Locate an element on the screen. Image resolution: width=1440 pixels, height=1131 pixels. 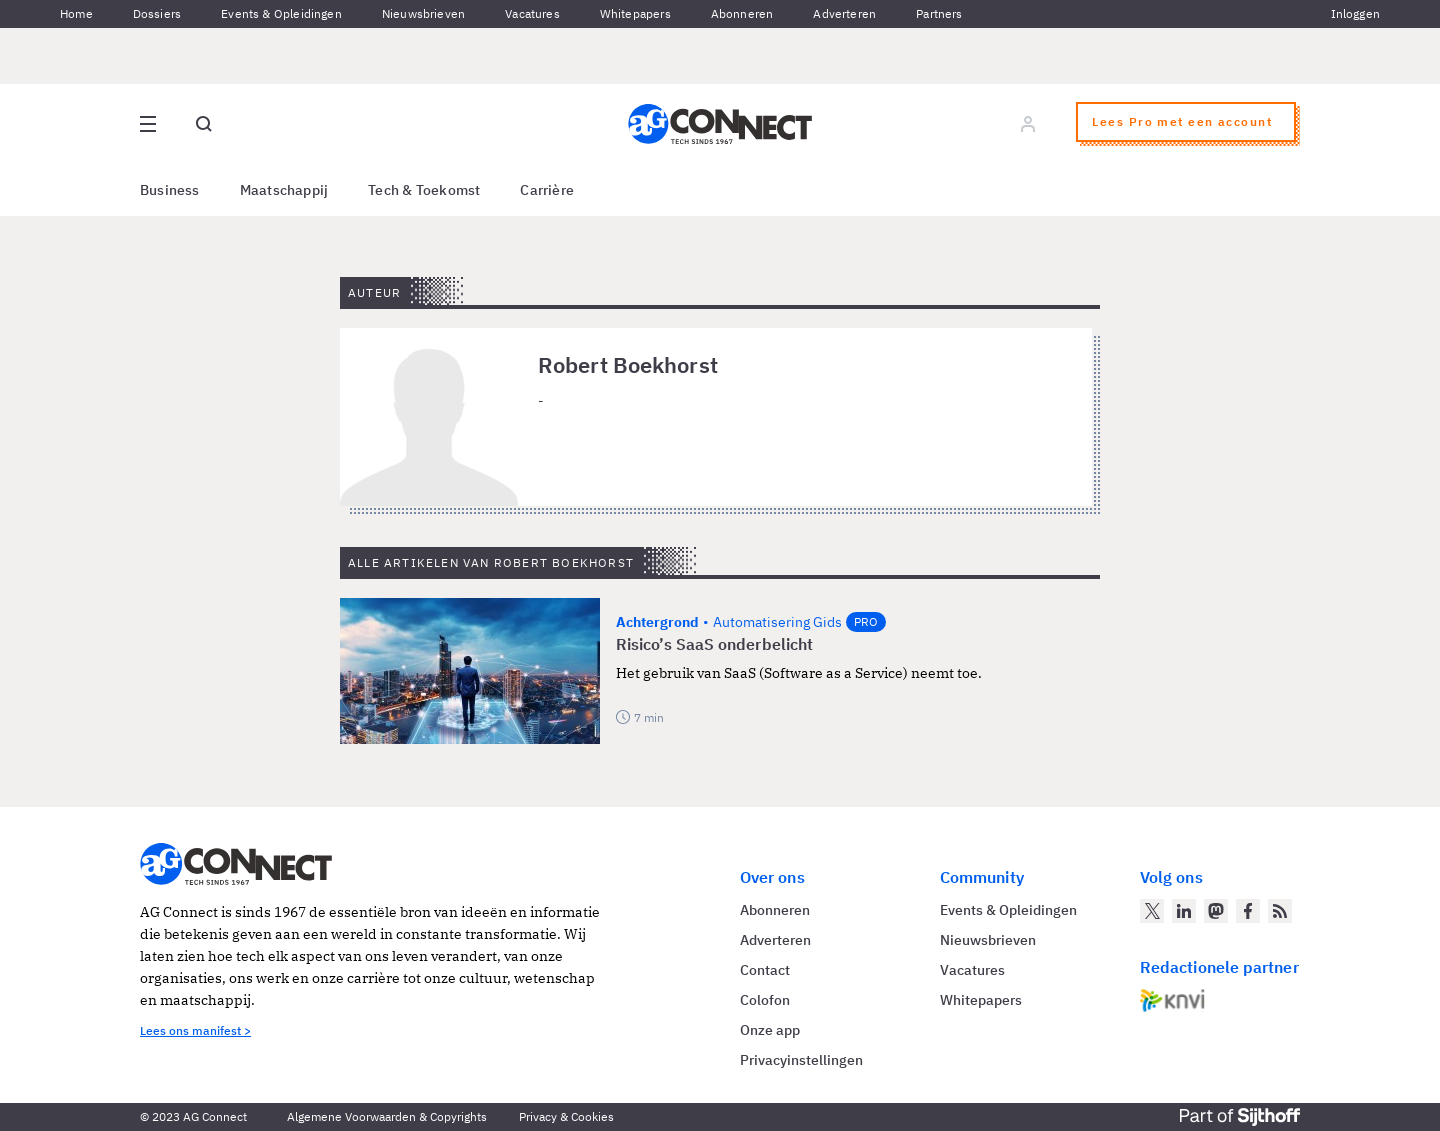
Adverteren is located at coordinates (844, 13).